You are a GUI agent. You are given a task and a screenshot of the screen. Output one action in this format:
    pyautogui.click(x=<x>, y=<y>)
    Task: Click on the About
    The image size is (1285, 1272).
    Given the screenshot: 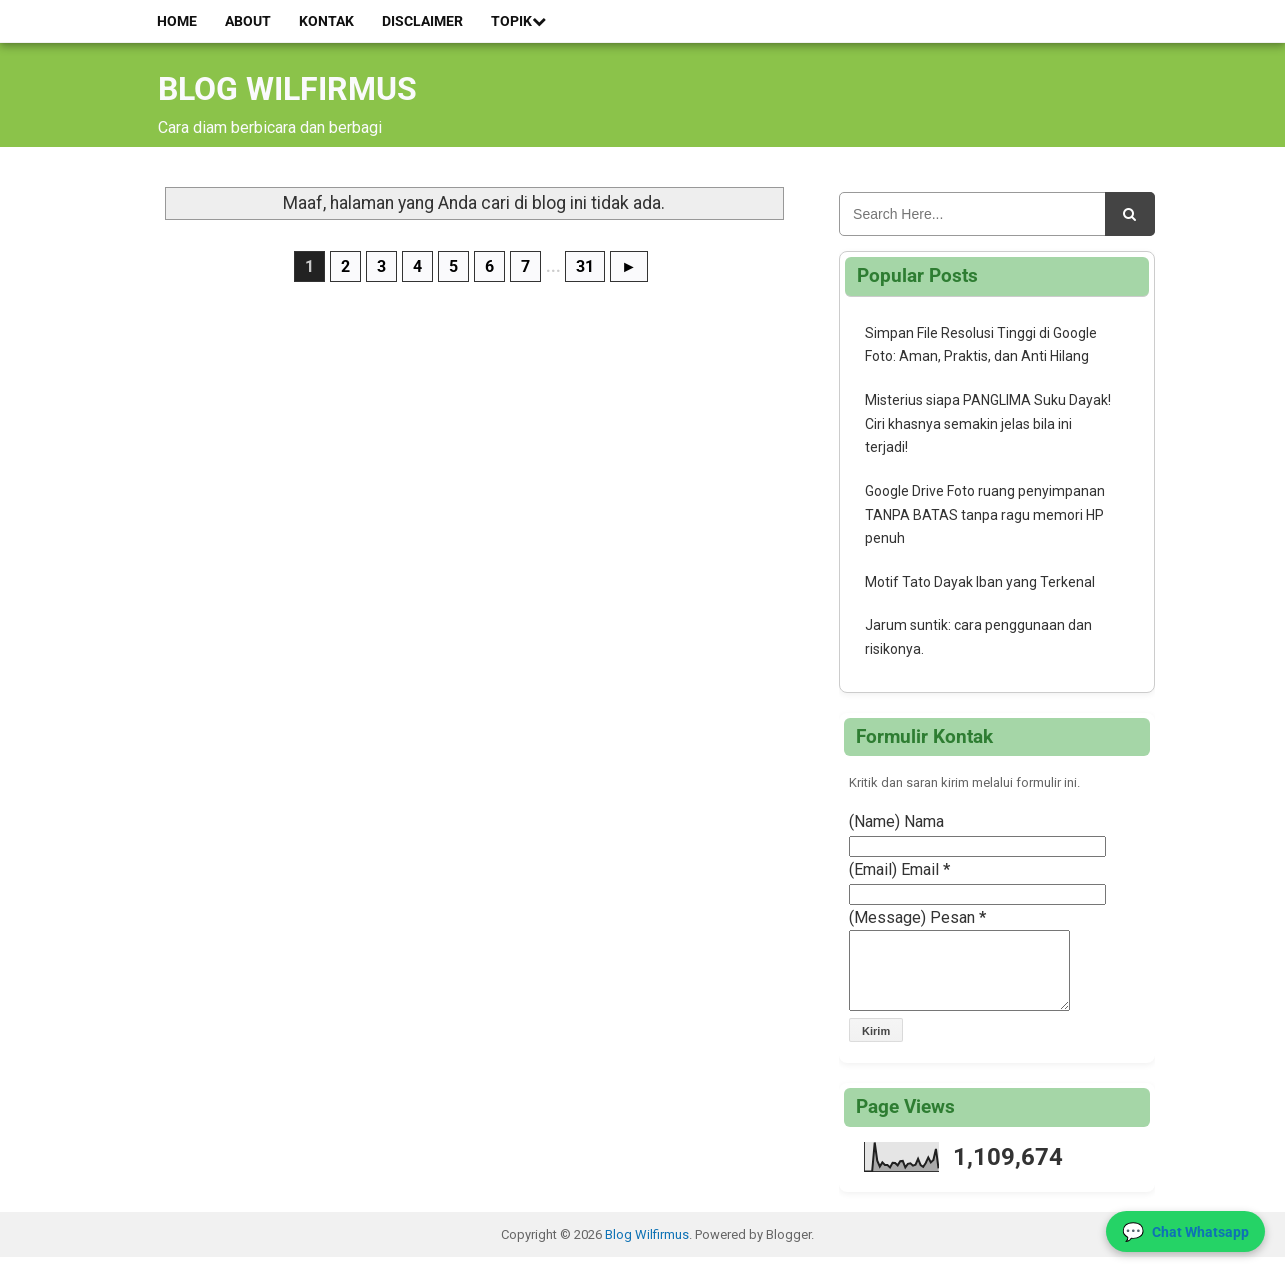 What is the action you would take?
    pyautogui.click(x=248, y=21)
    